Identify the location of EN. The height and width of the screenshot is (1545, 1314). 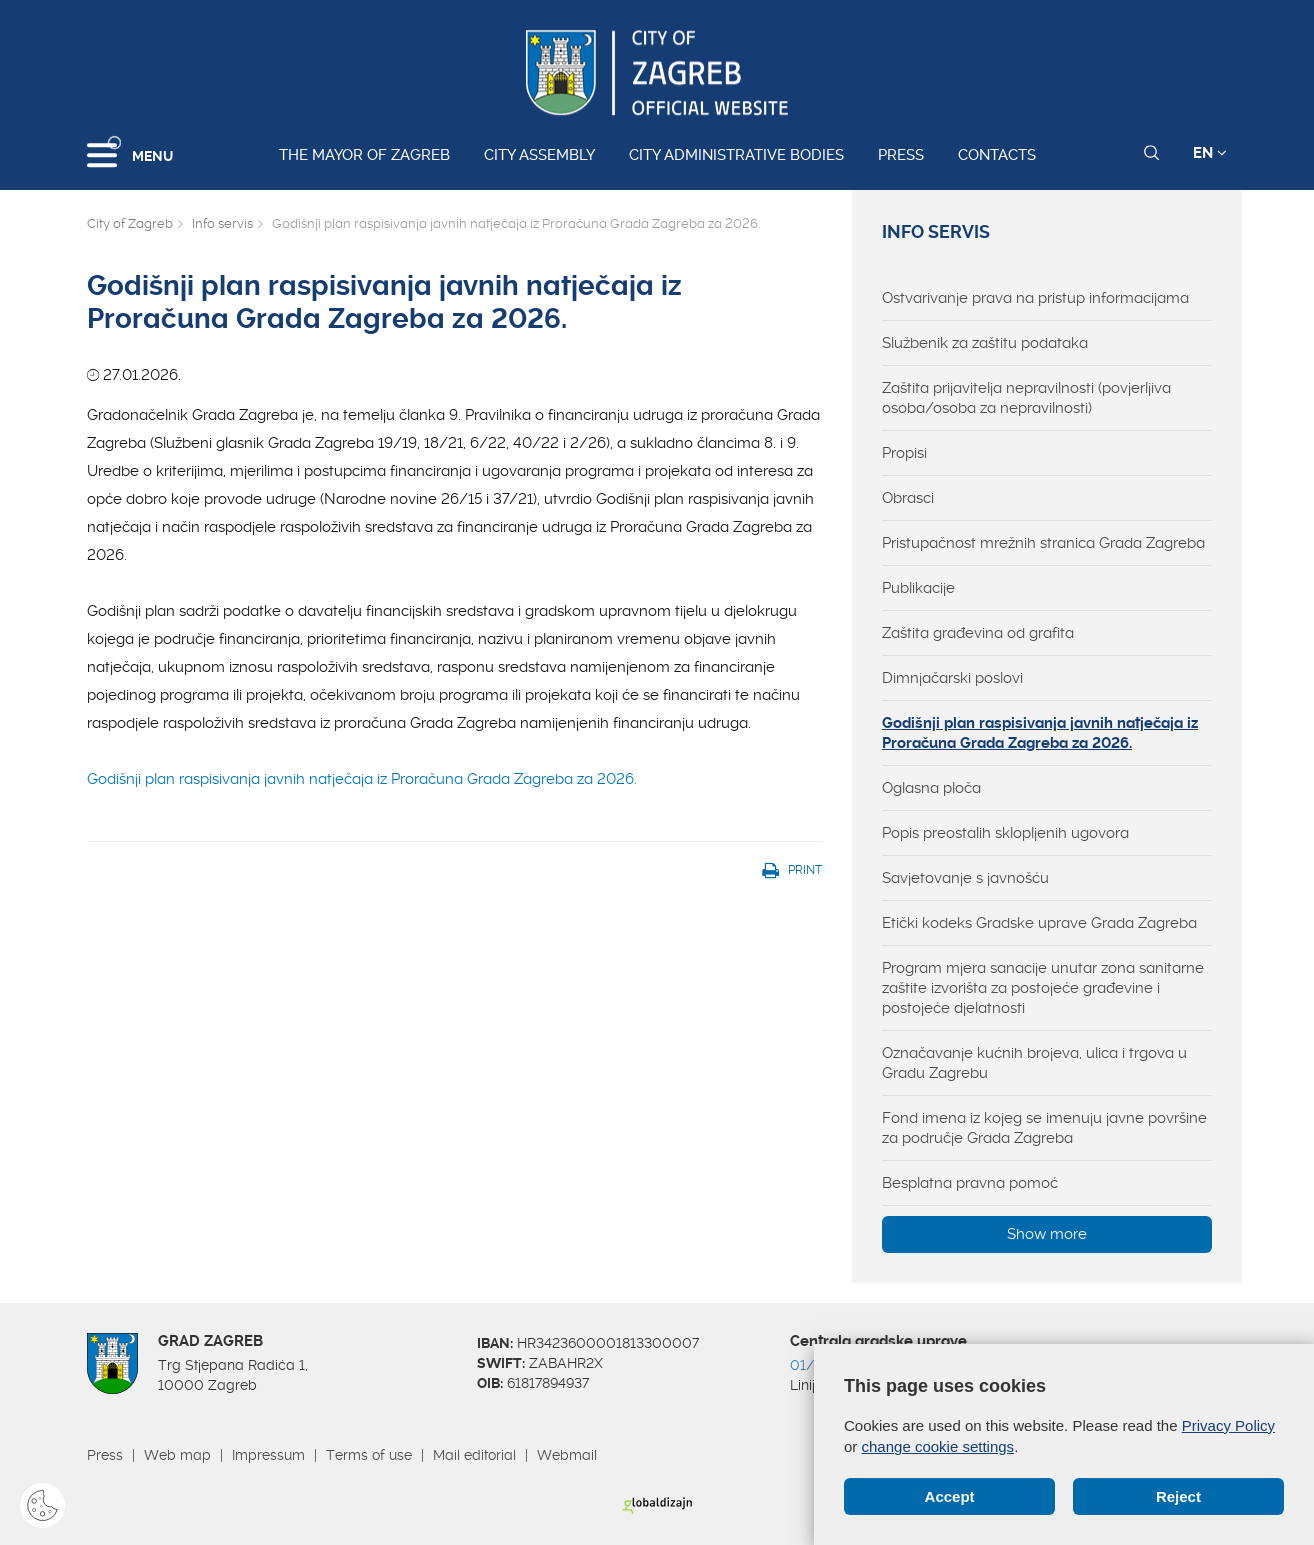
(1210, 153).